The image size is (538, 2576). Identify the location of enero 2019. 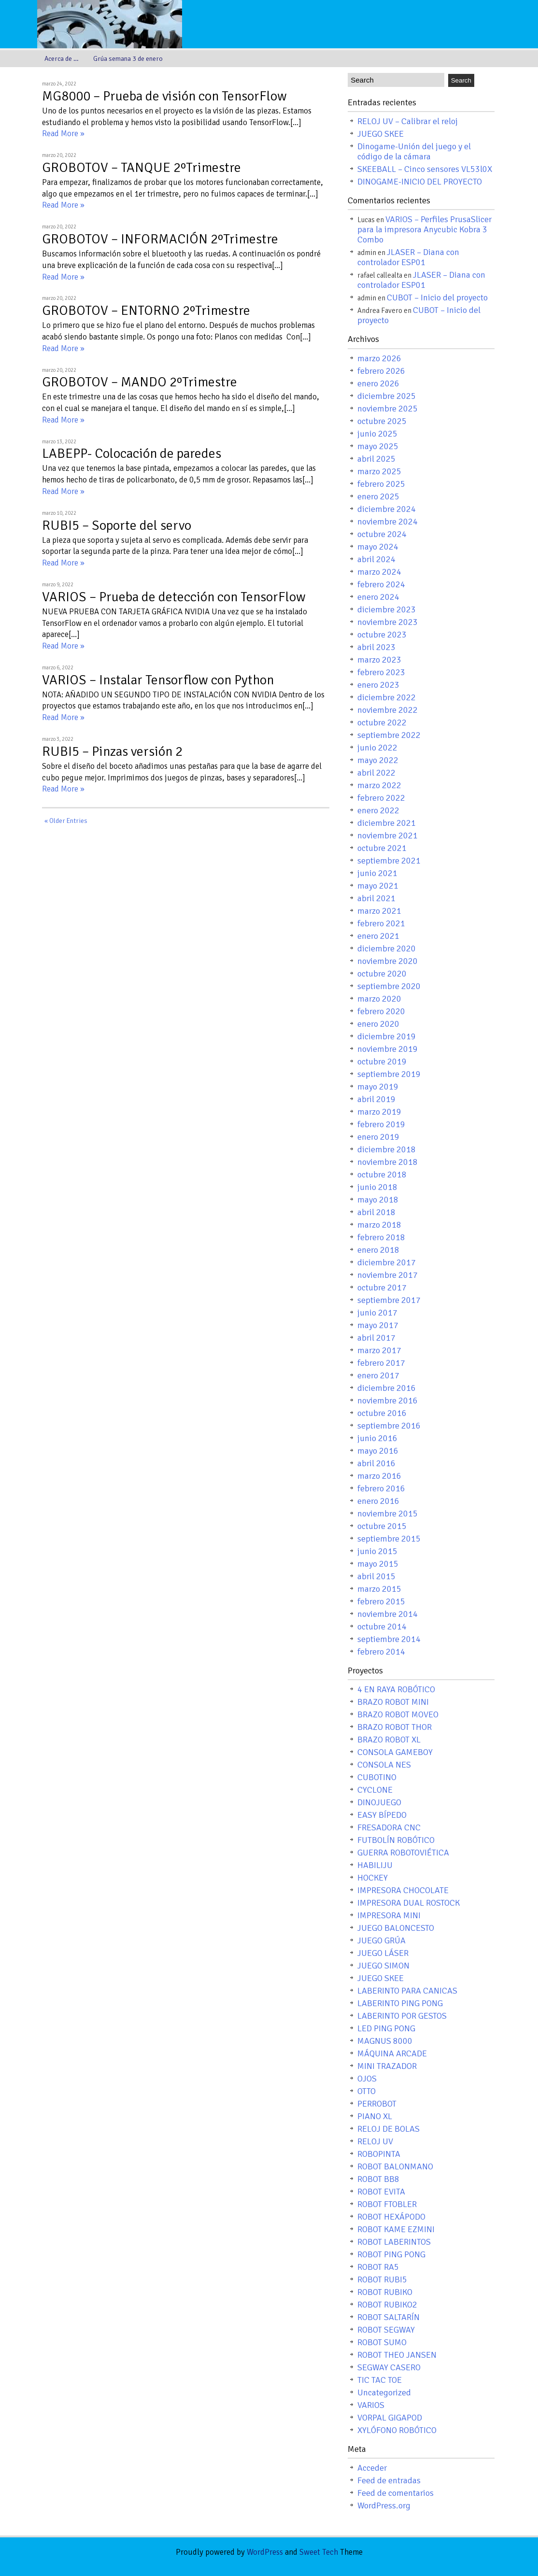
(378, 1137).